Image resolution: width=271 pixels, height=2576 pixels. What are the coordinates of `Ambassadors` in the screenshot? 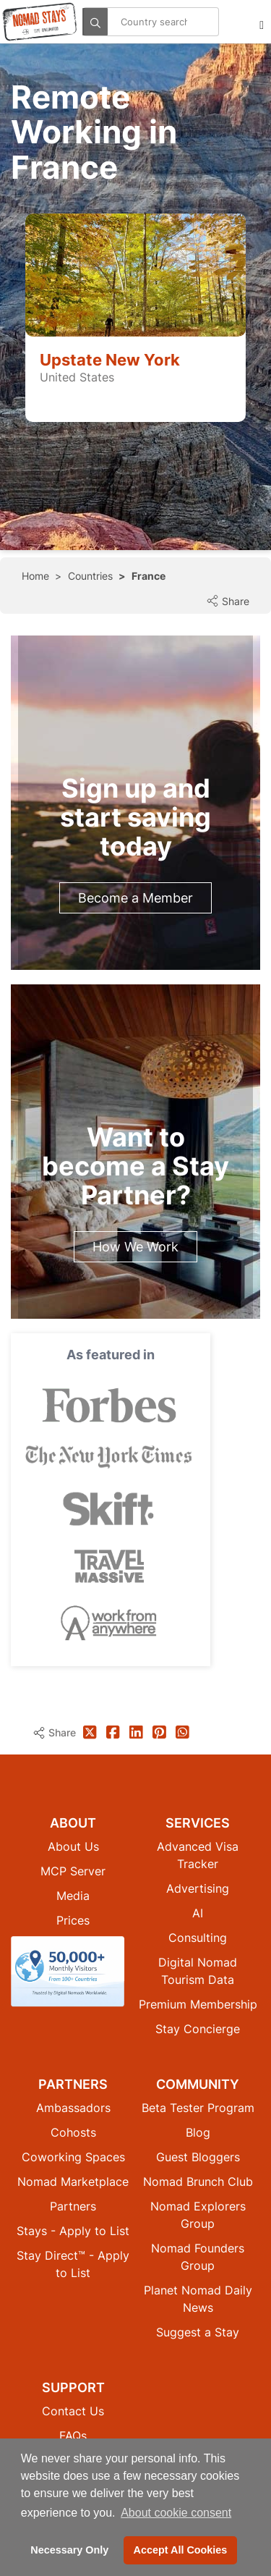 It's located at (73, 2107).